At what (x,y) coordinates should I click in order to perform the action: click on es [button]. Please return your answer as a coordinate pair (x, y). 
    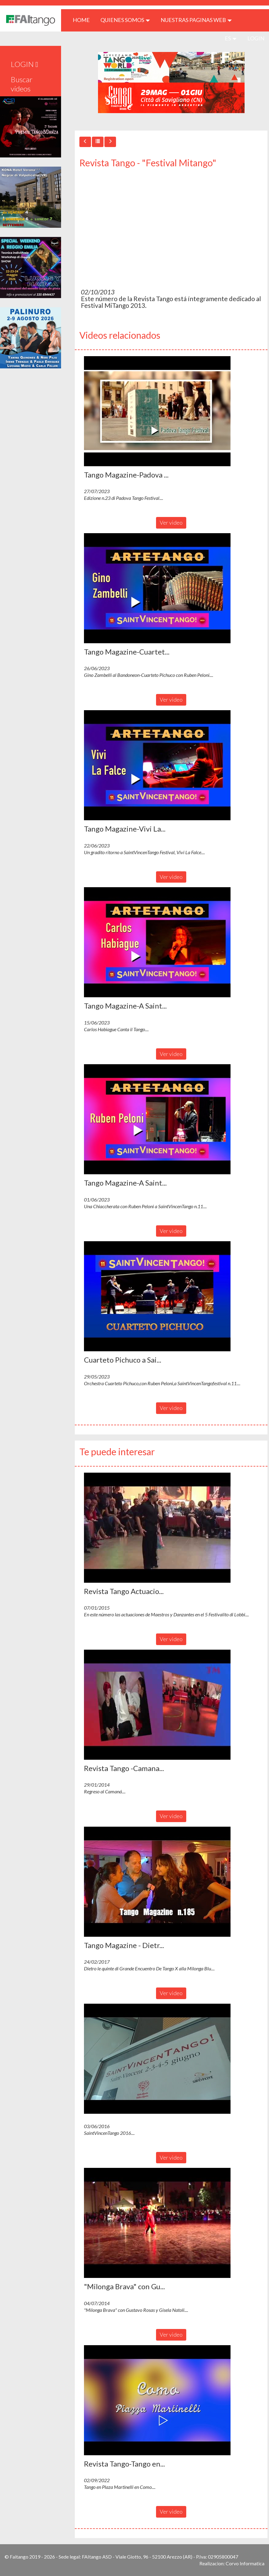
    Looking at the image, I should click on (231, 38).